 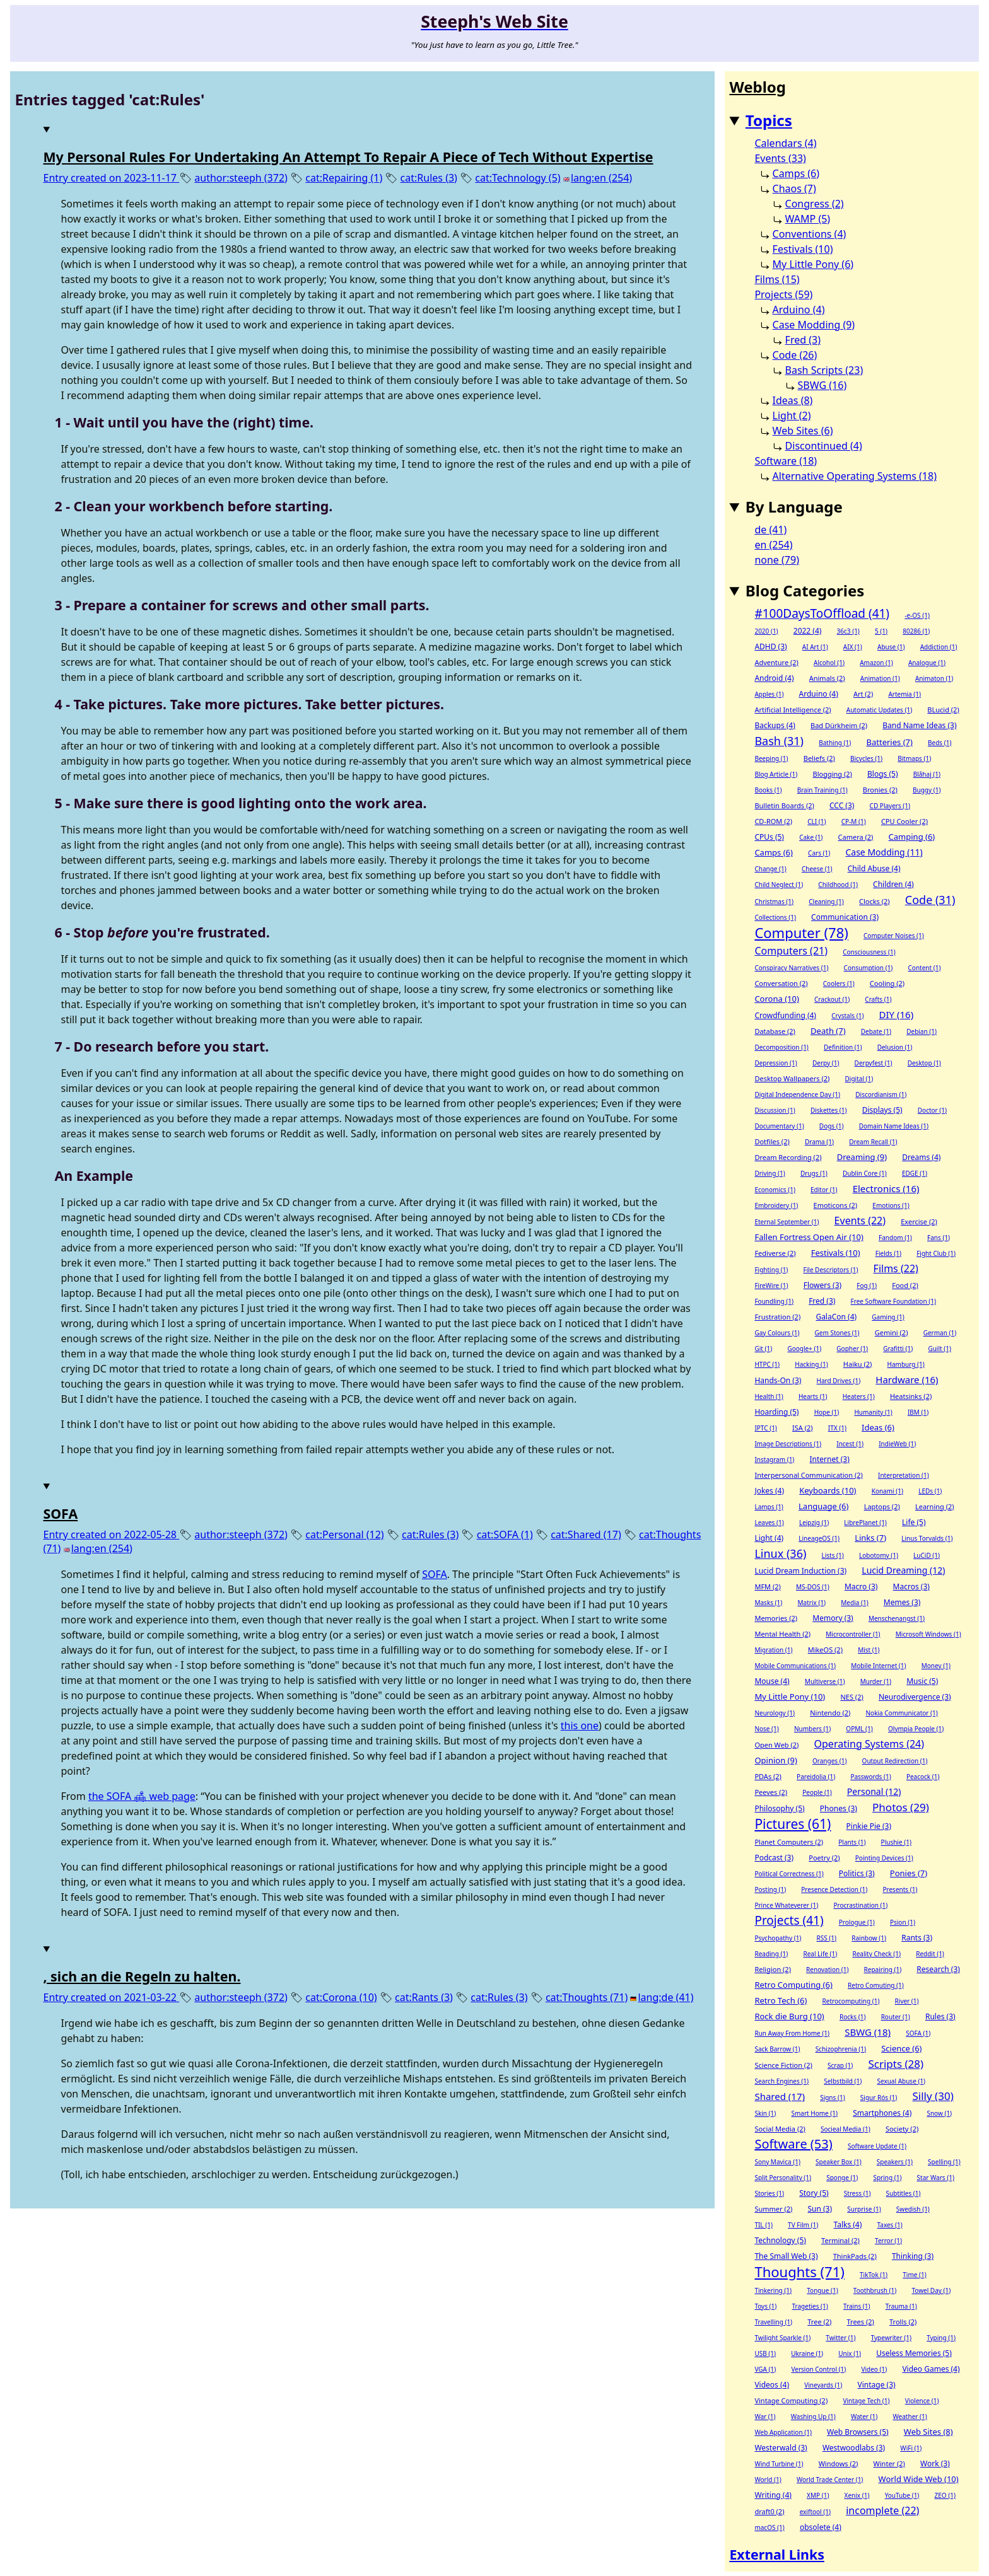 I want to click on CCC (3), so click(x=841, y=805).